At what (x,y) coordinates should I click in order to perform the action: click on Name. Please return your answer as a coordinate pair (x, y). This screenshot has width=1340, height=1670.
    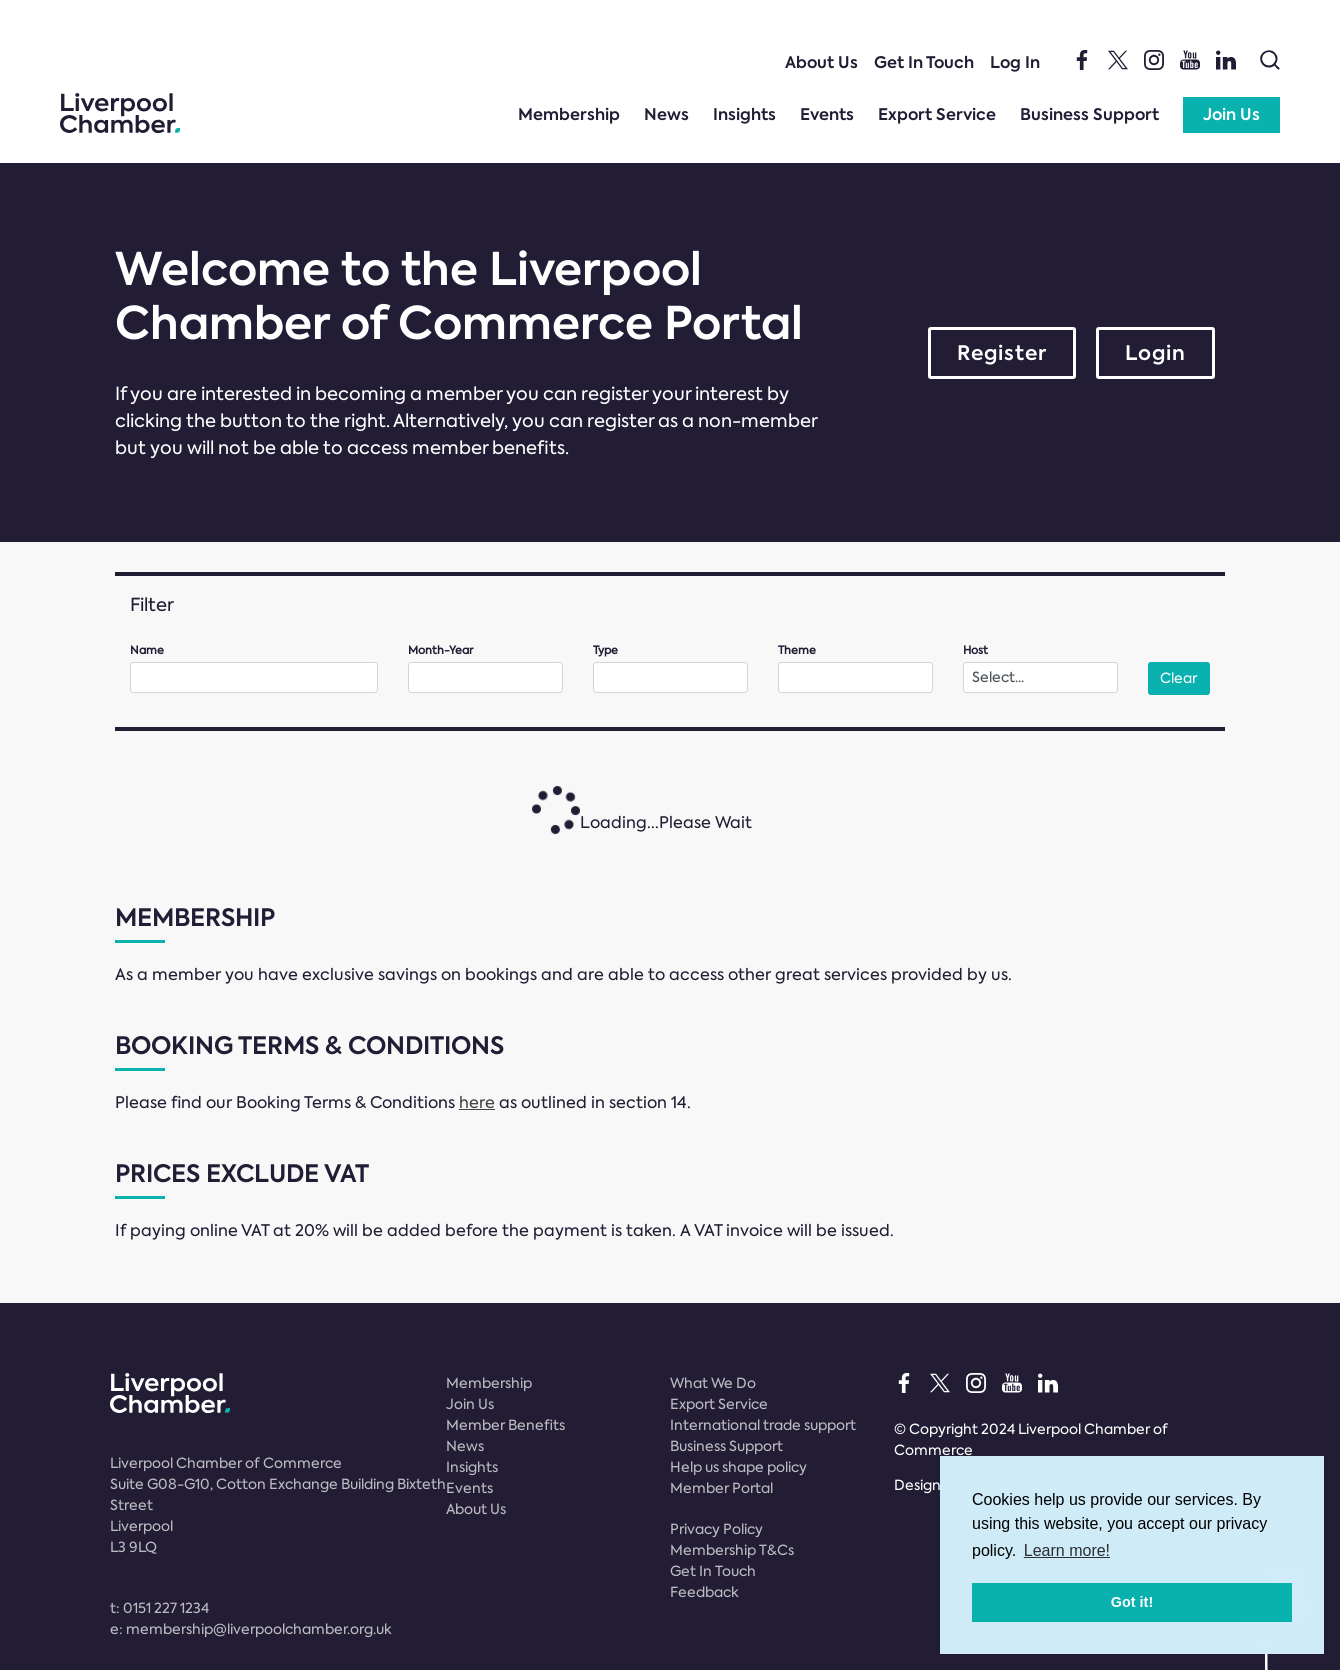
    Looking at the image, I should click on (147, 650).